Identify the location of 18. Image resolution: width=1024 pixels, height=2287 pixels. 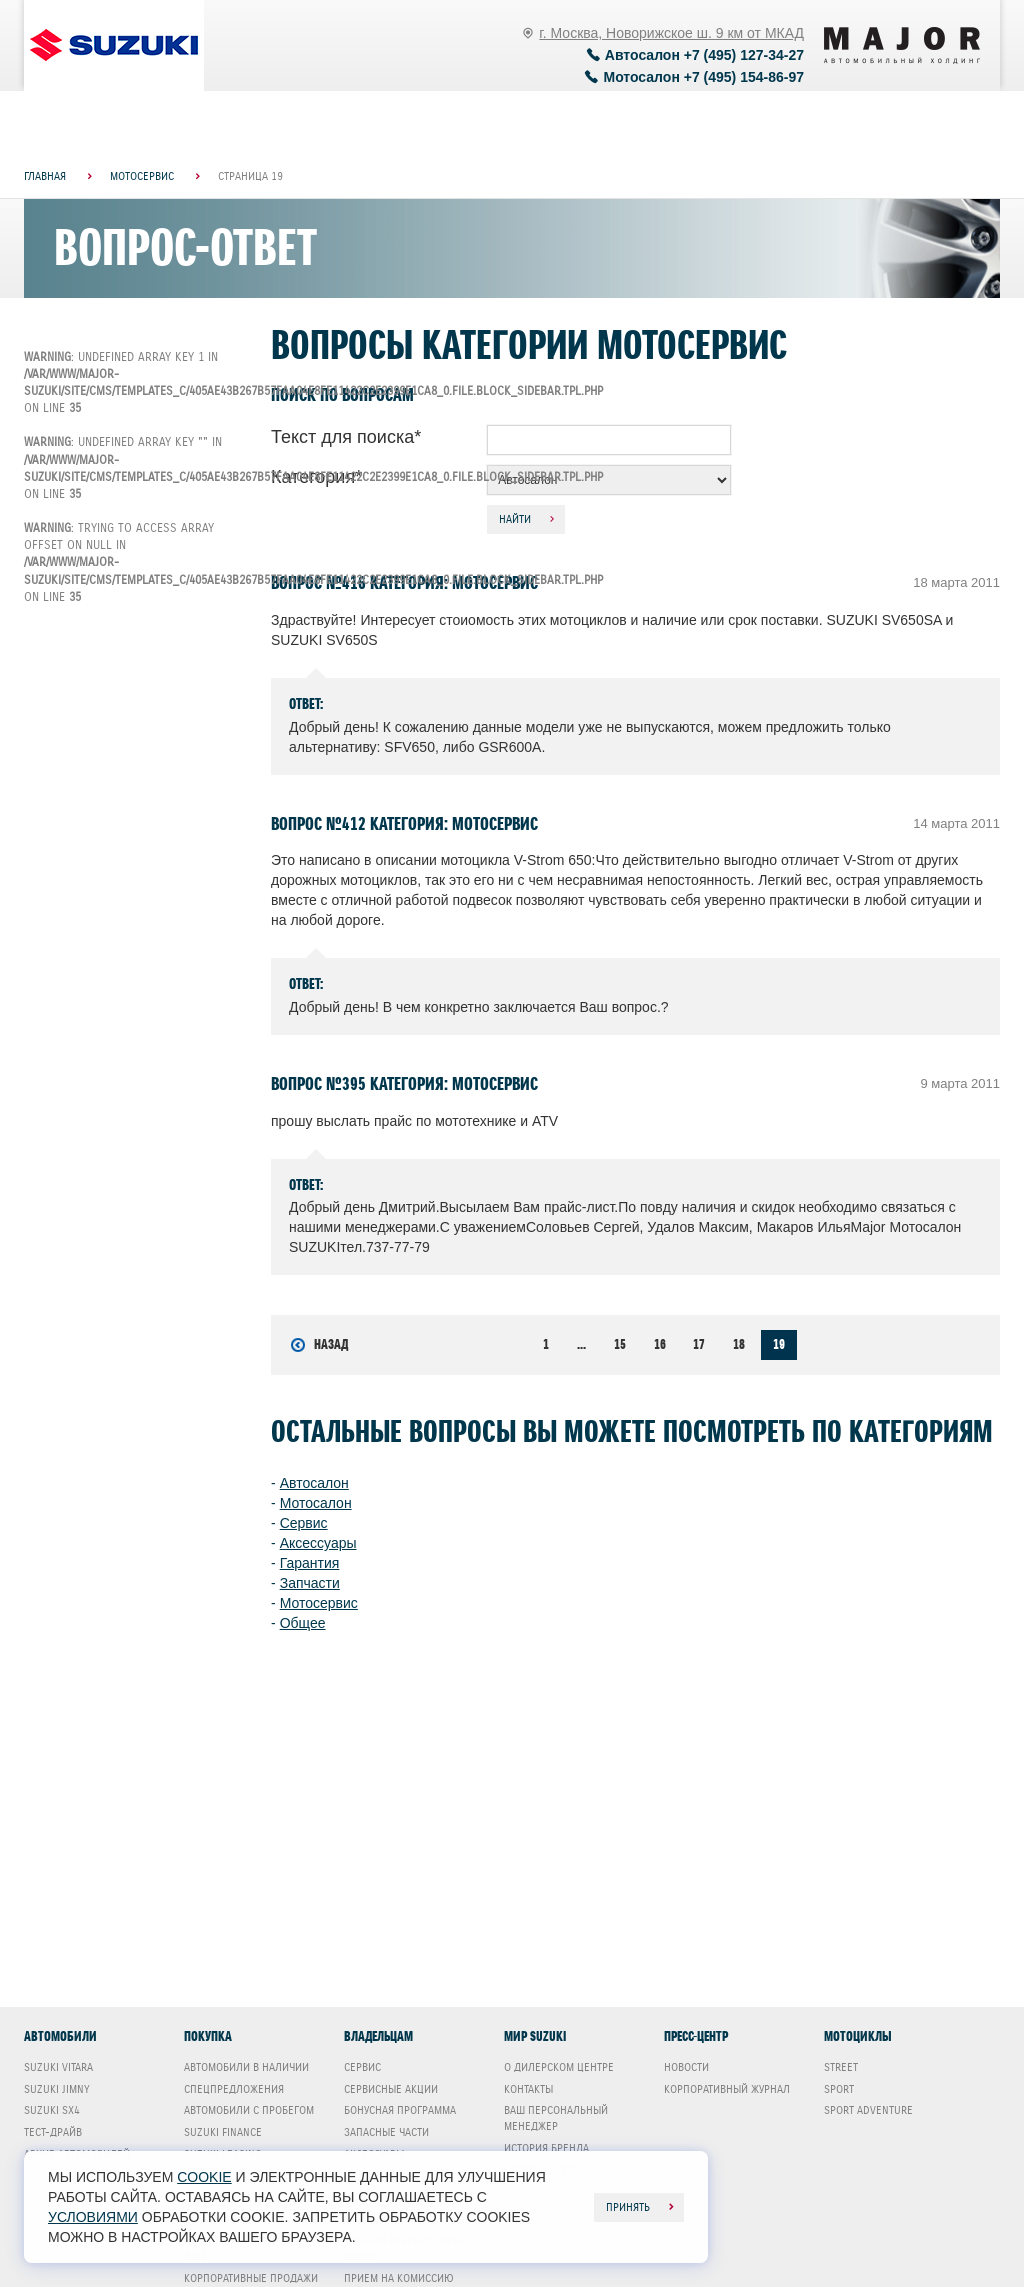
(739, 1344).